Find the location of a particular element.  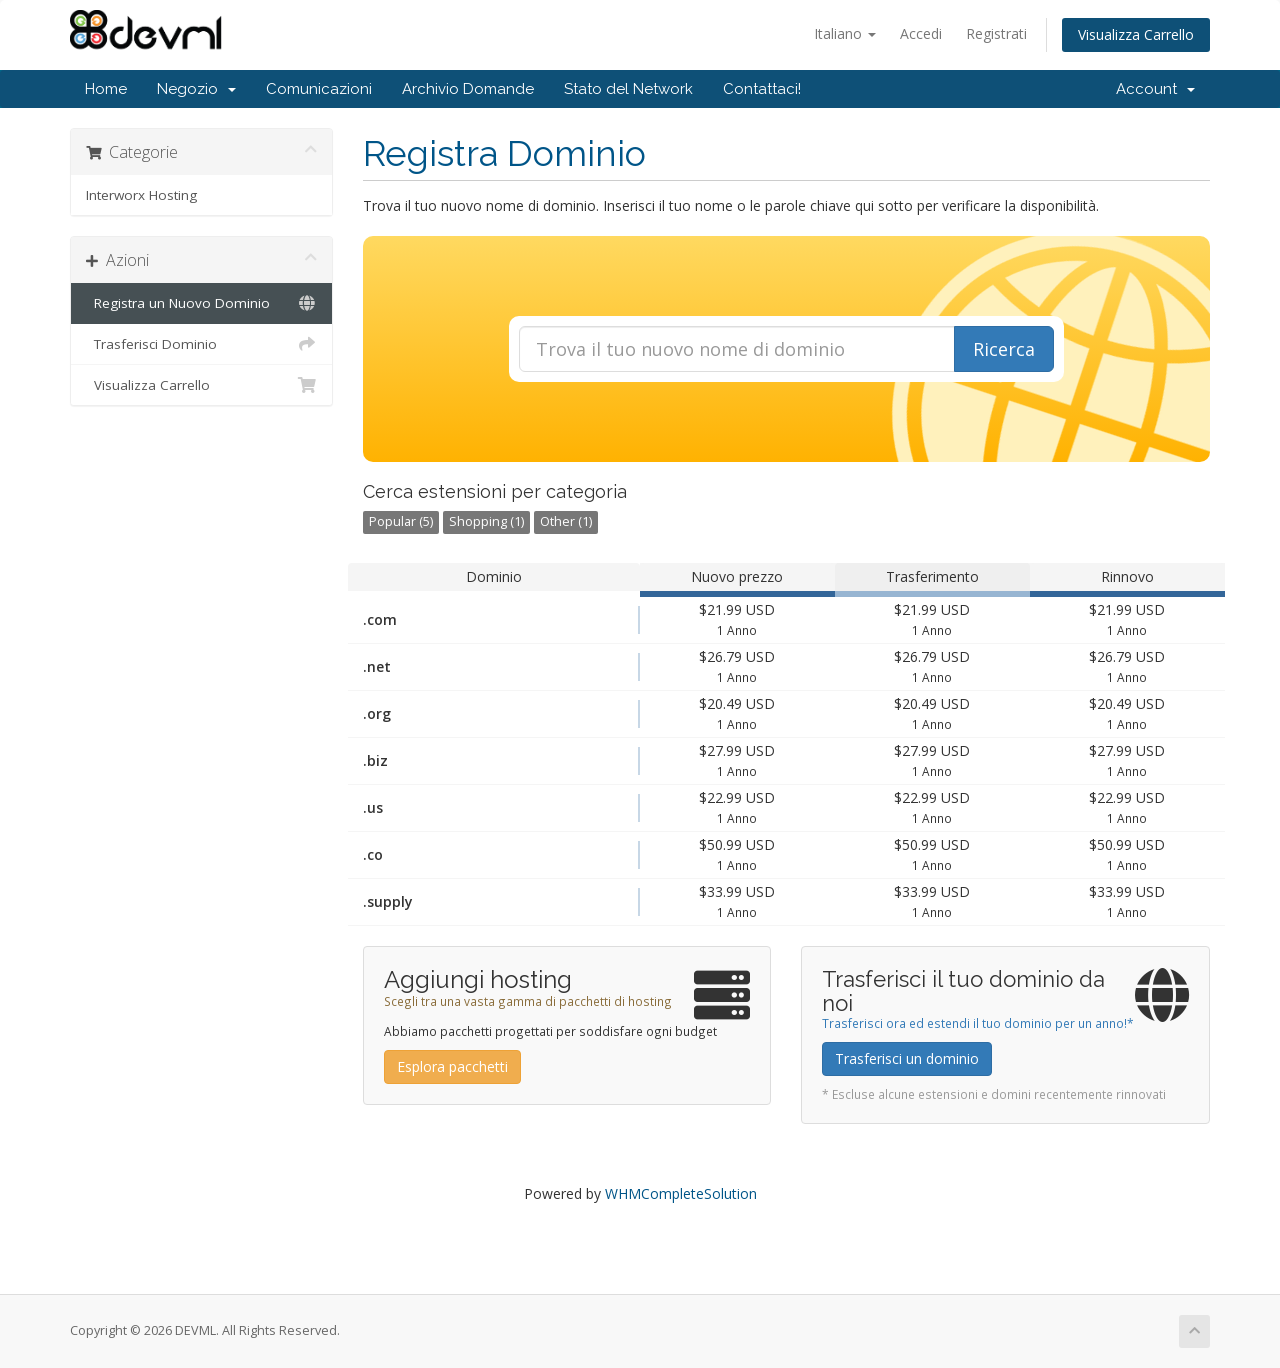

Ricerca is located at coordinates (1004, 349).